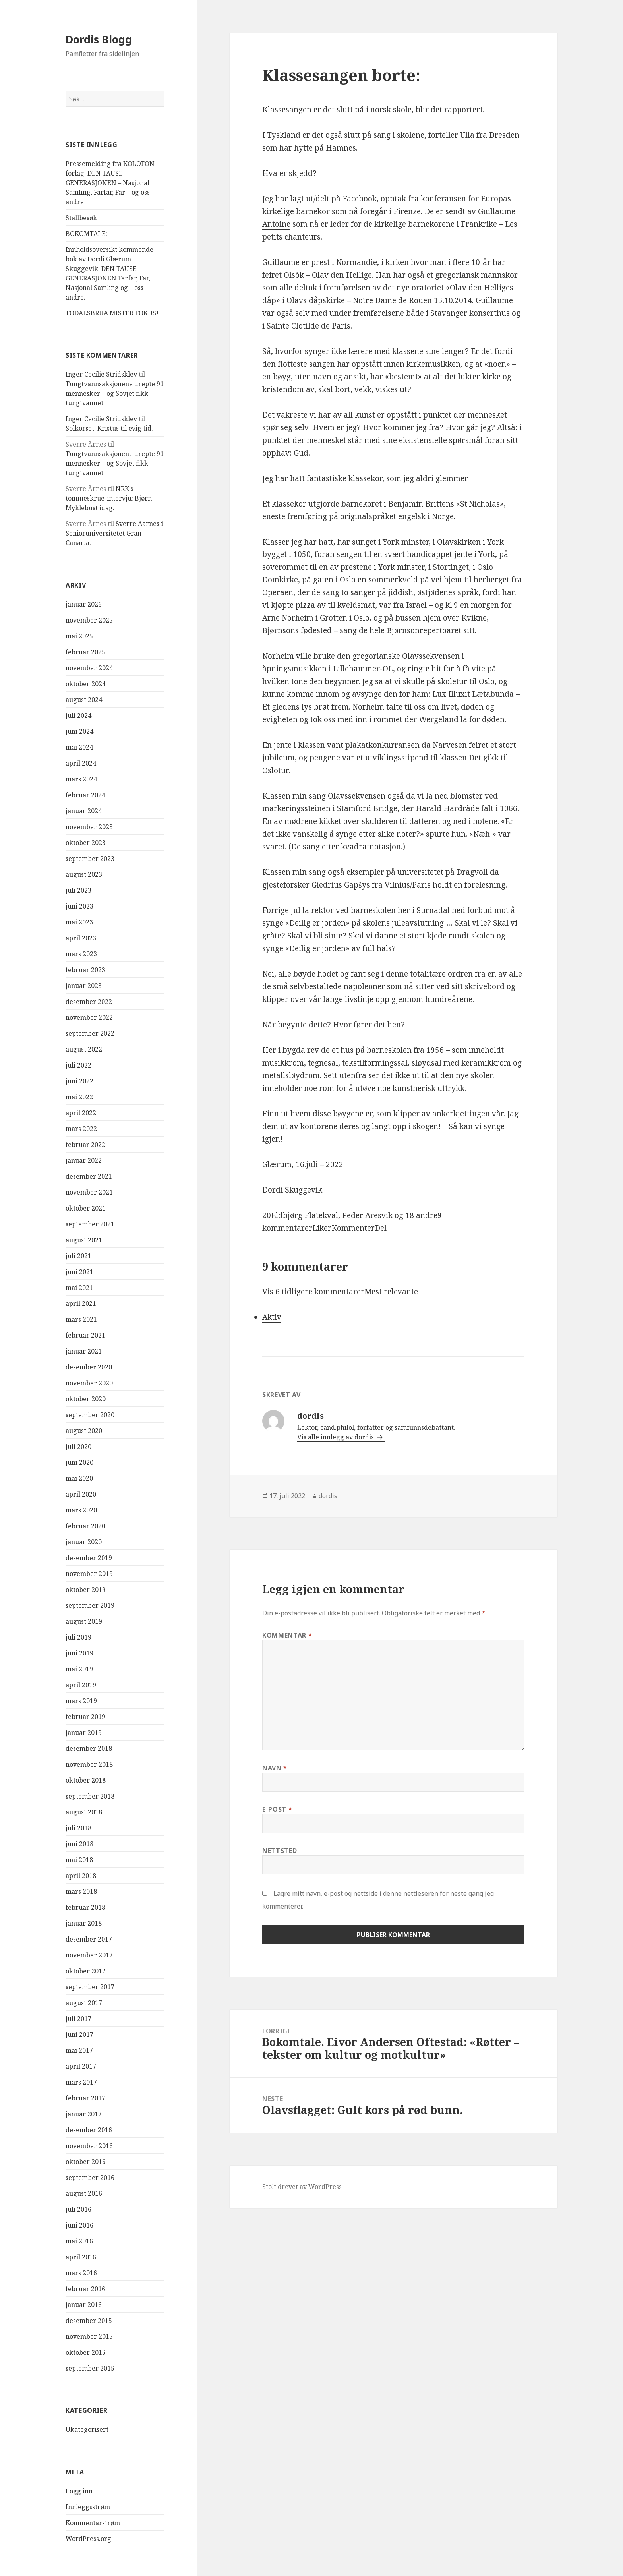 The height and width of the screenshot is (2576, 623). What do you see at coordinates (79, 1097) in the screenshot?
I see `mai 2022` at bounding box center [79, 1097].